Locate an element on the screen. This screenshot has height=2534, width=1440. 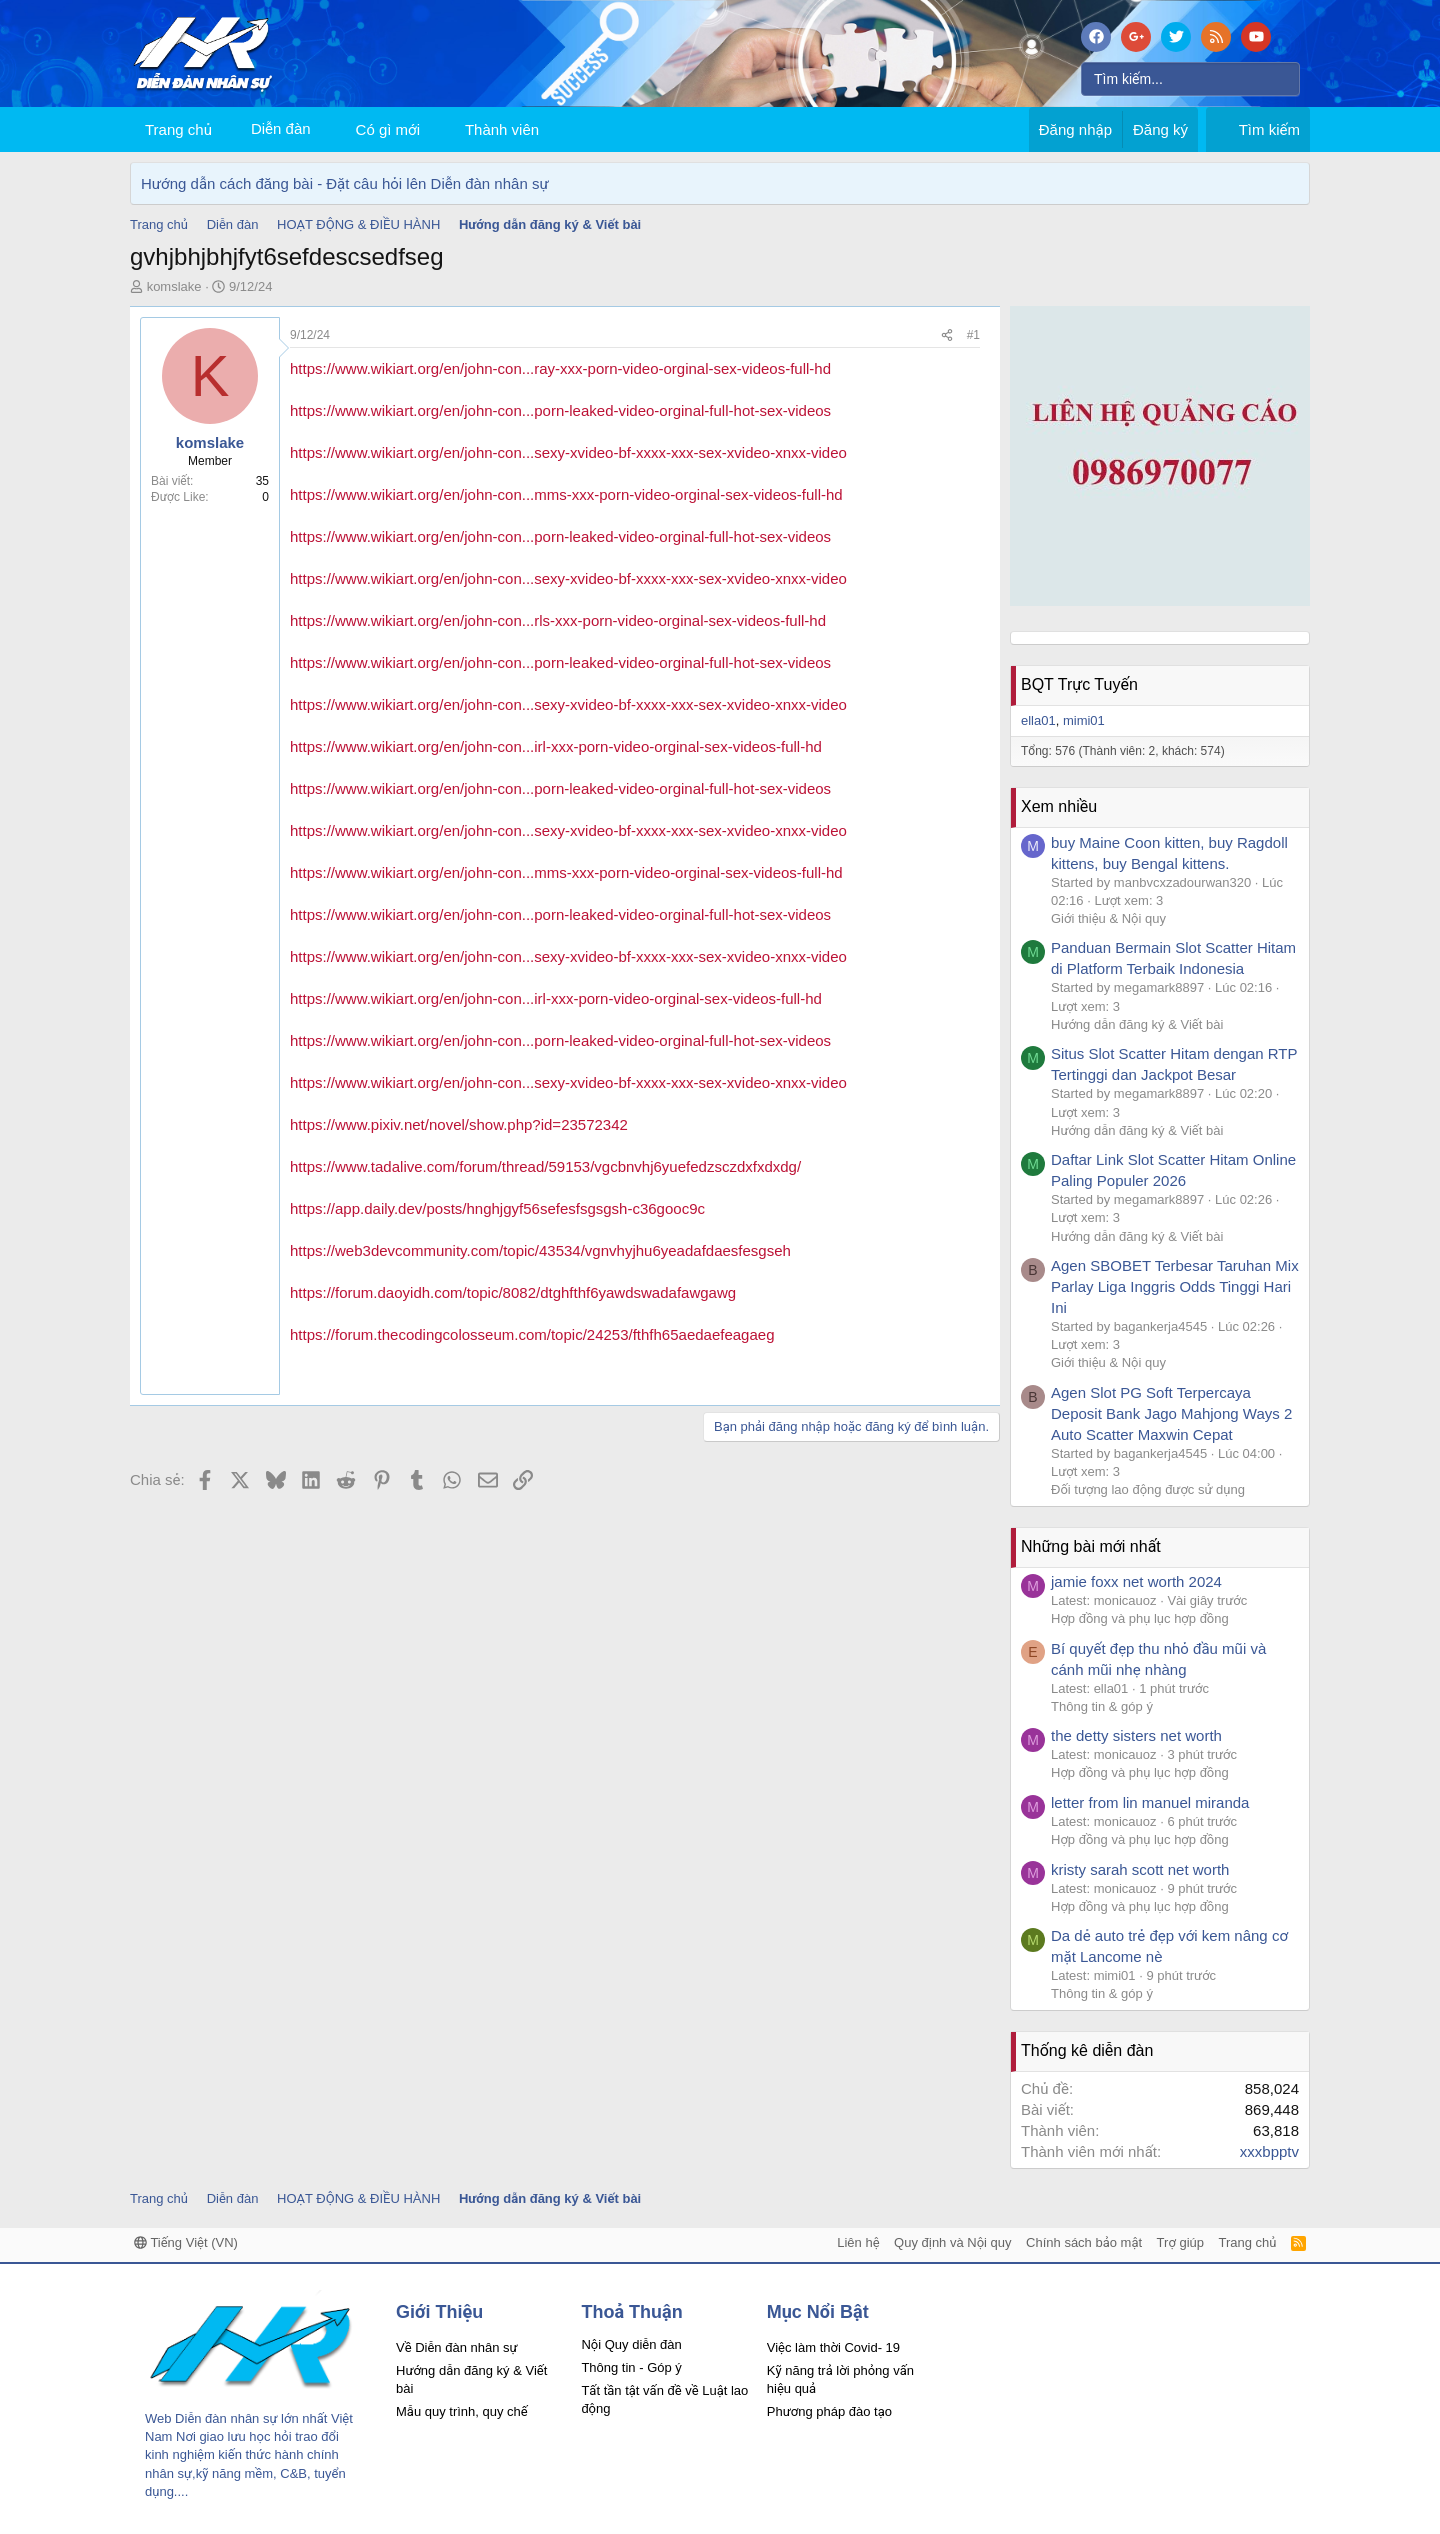
https://forum.daoyidh.com/topic/8082/dtghfthf6yawdswadafawgawg is located at coordinates (513, 1292).